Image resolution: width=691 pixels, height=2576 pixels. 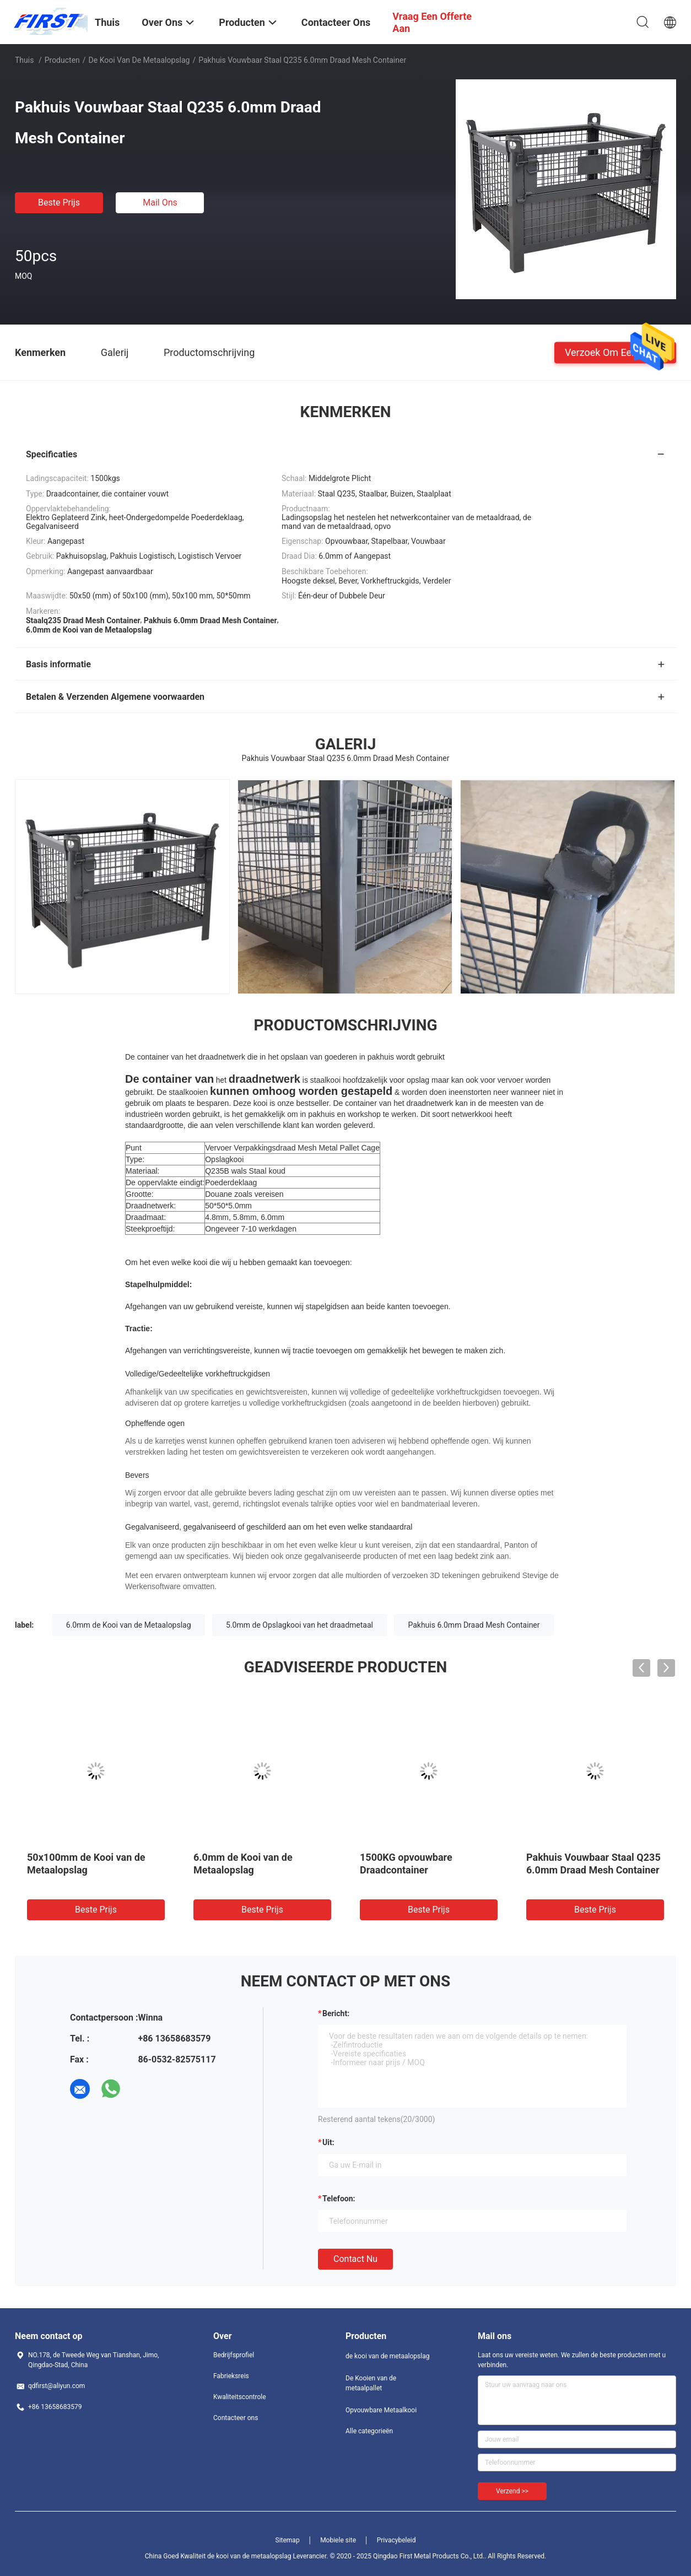 I want to click on Thuis, so click(x=24, y=60).